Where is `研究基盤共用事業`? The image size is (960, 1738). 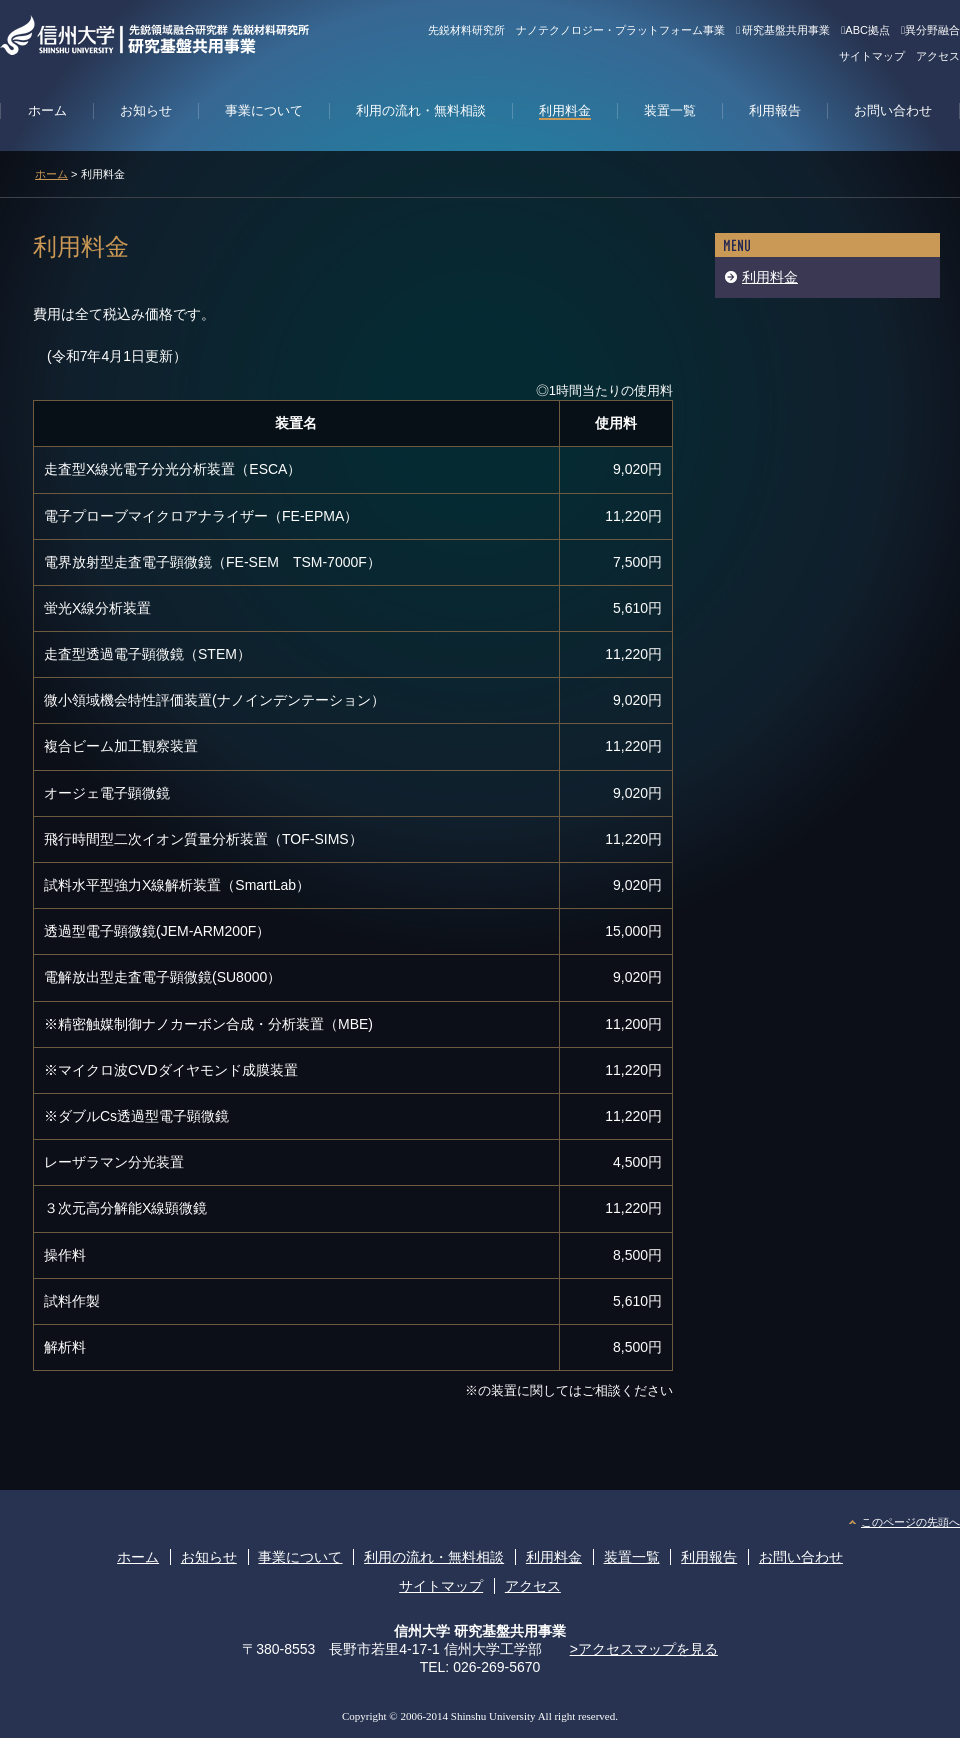
研究基盤共用事業 is located at coordinates (783, 30).